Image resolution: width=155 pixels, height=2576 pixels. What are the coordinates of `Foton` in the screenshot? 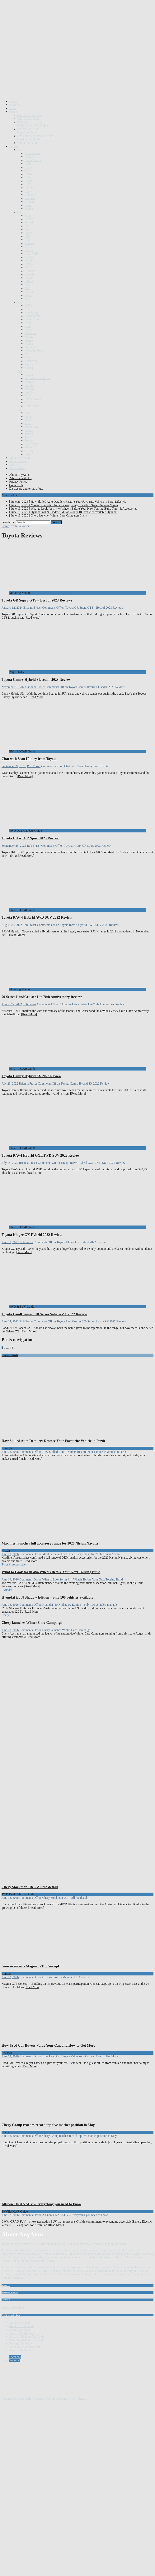 It's located at (28, 232).